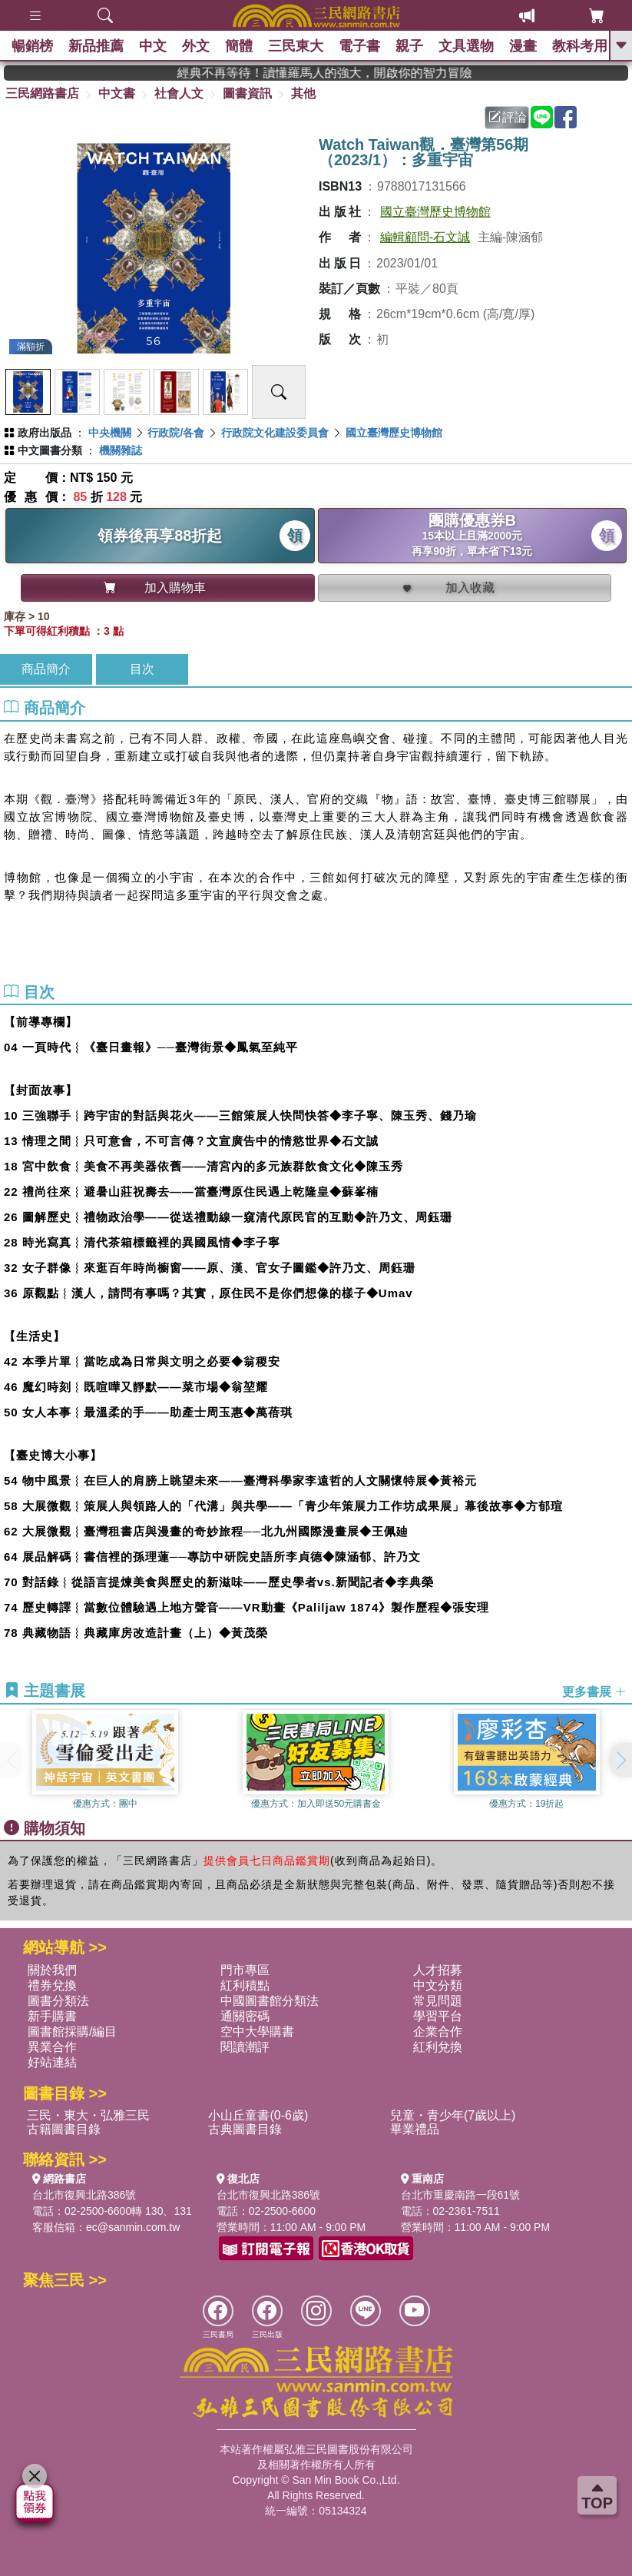  What do you see at coordinates (52, 2062) in the screenshot?
I see `好站連結` at bounding box center [52, 2062].